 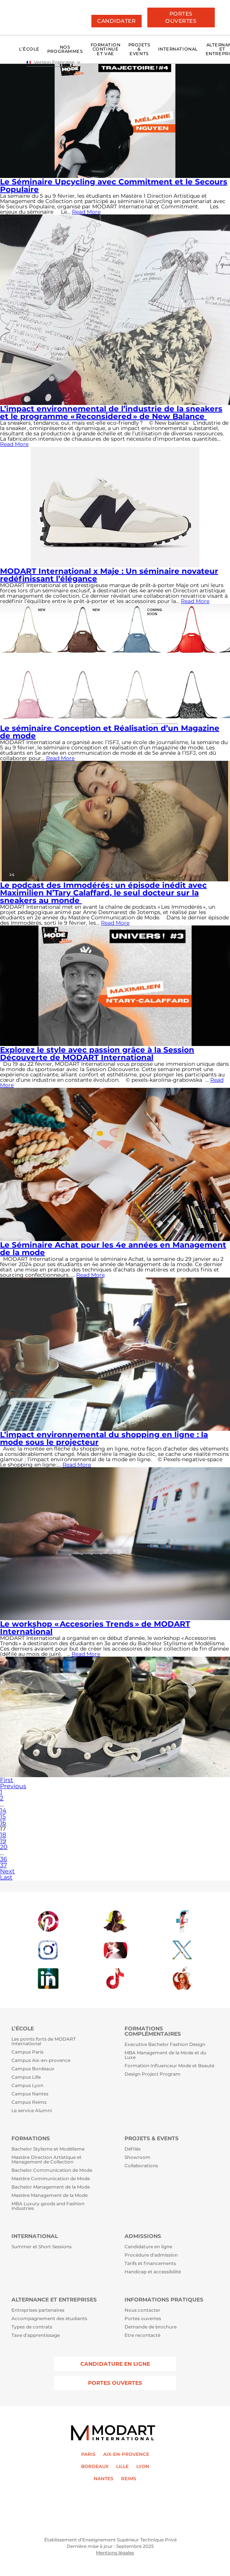 What do you see at coordinates (126, 2454) in the screenshot?
I see `AIX-EN-PROVENCE` at bounding box center [126, 2454].